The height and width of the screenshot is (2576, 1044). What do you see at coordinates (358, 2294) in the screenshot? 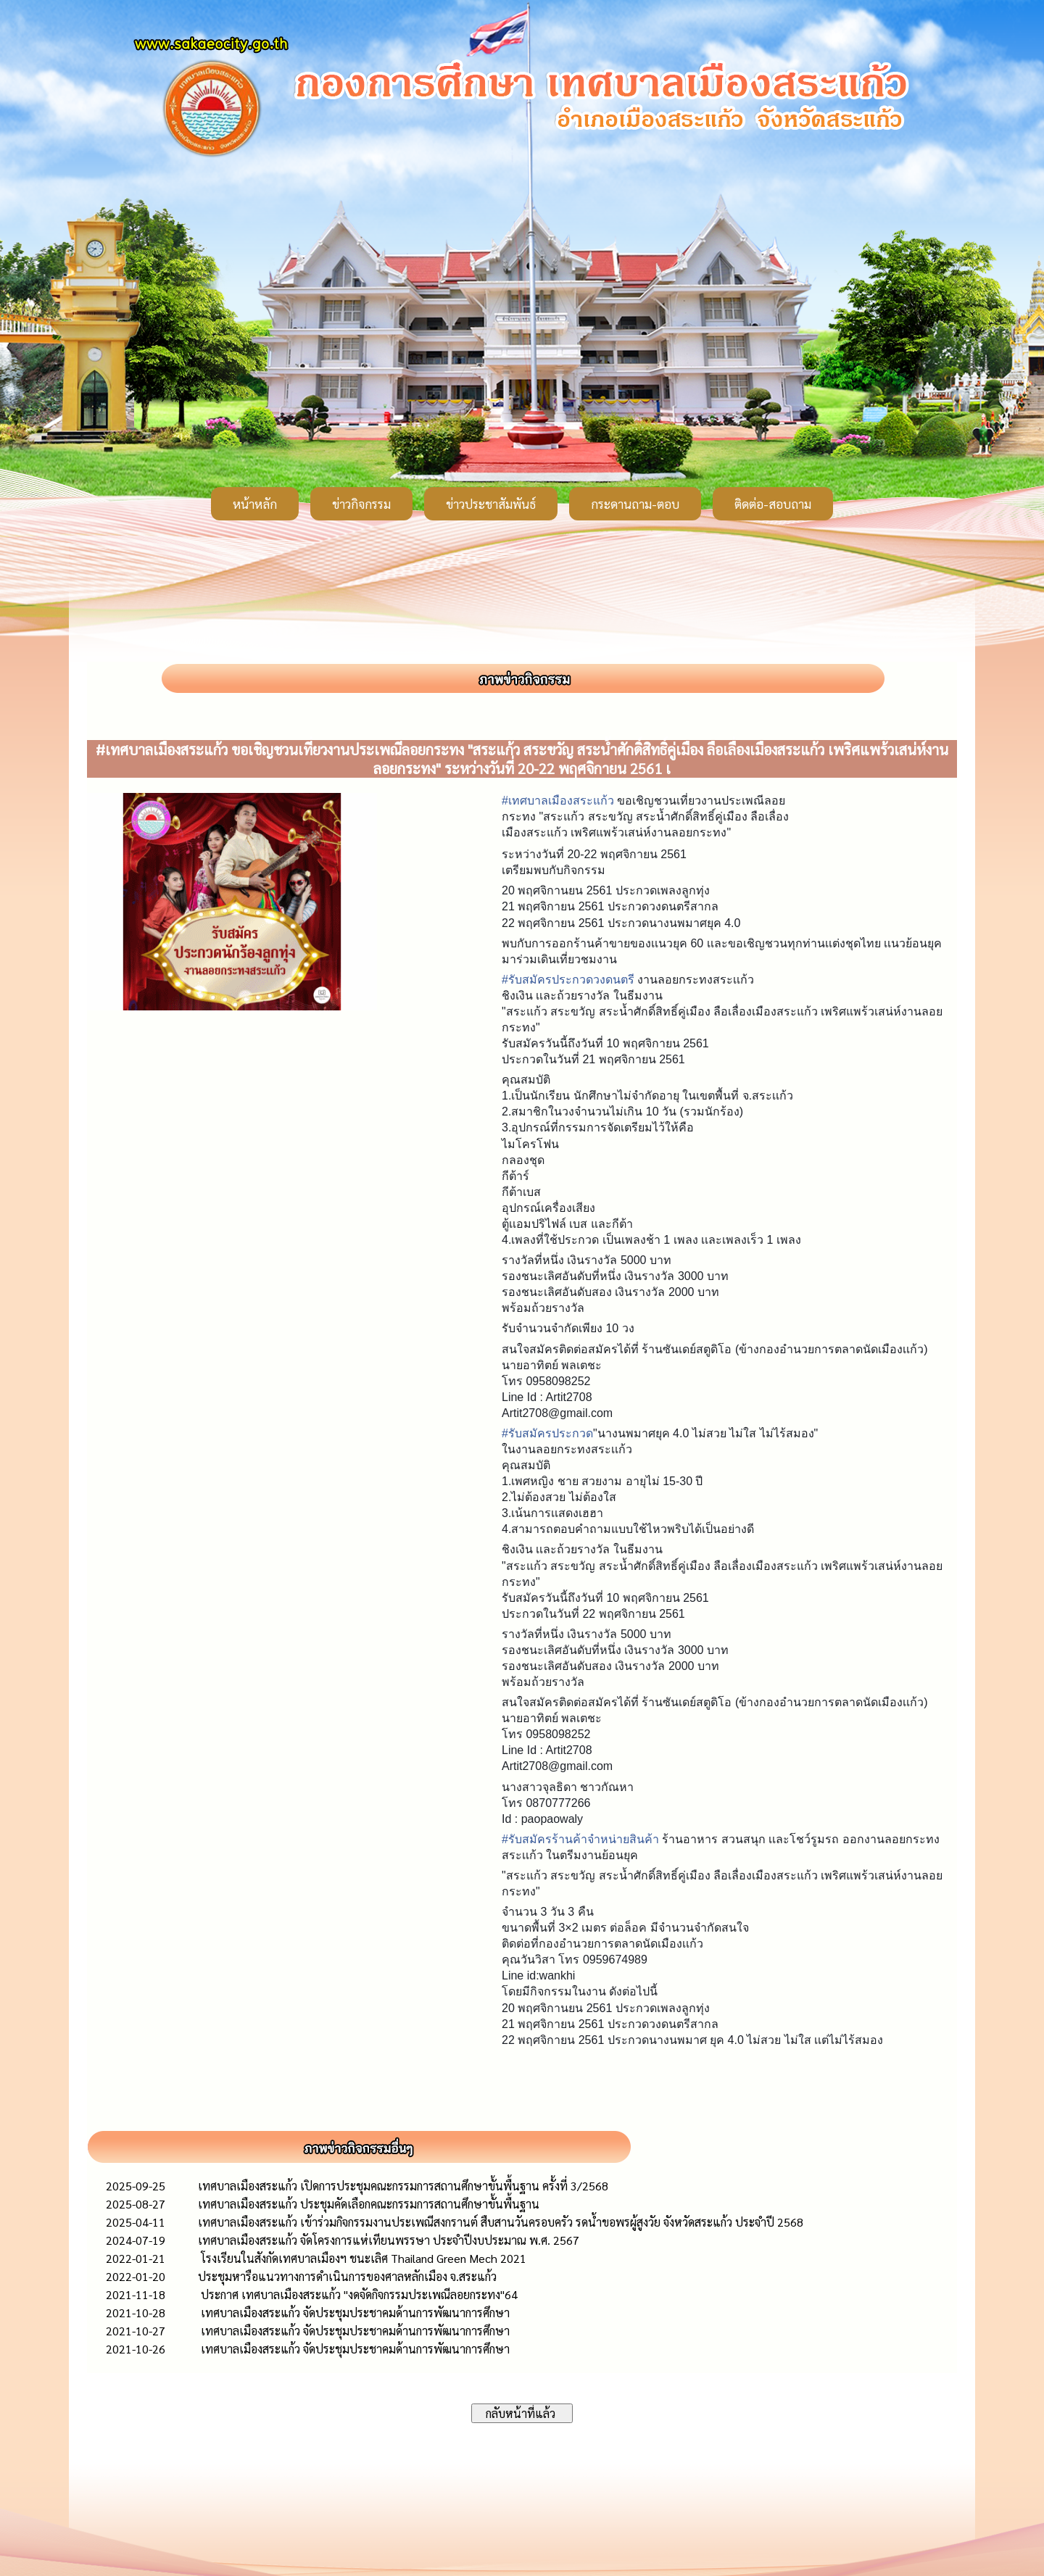
I see `ประกาศ เทศบาลเมืองสระแก้ว "งดจัดกิจกรรมประเพณีลอยกระทง"64` at bounding box center [358, 2294].